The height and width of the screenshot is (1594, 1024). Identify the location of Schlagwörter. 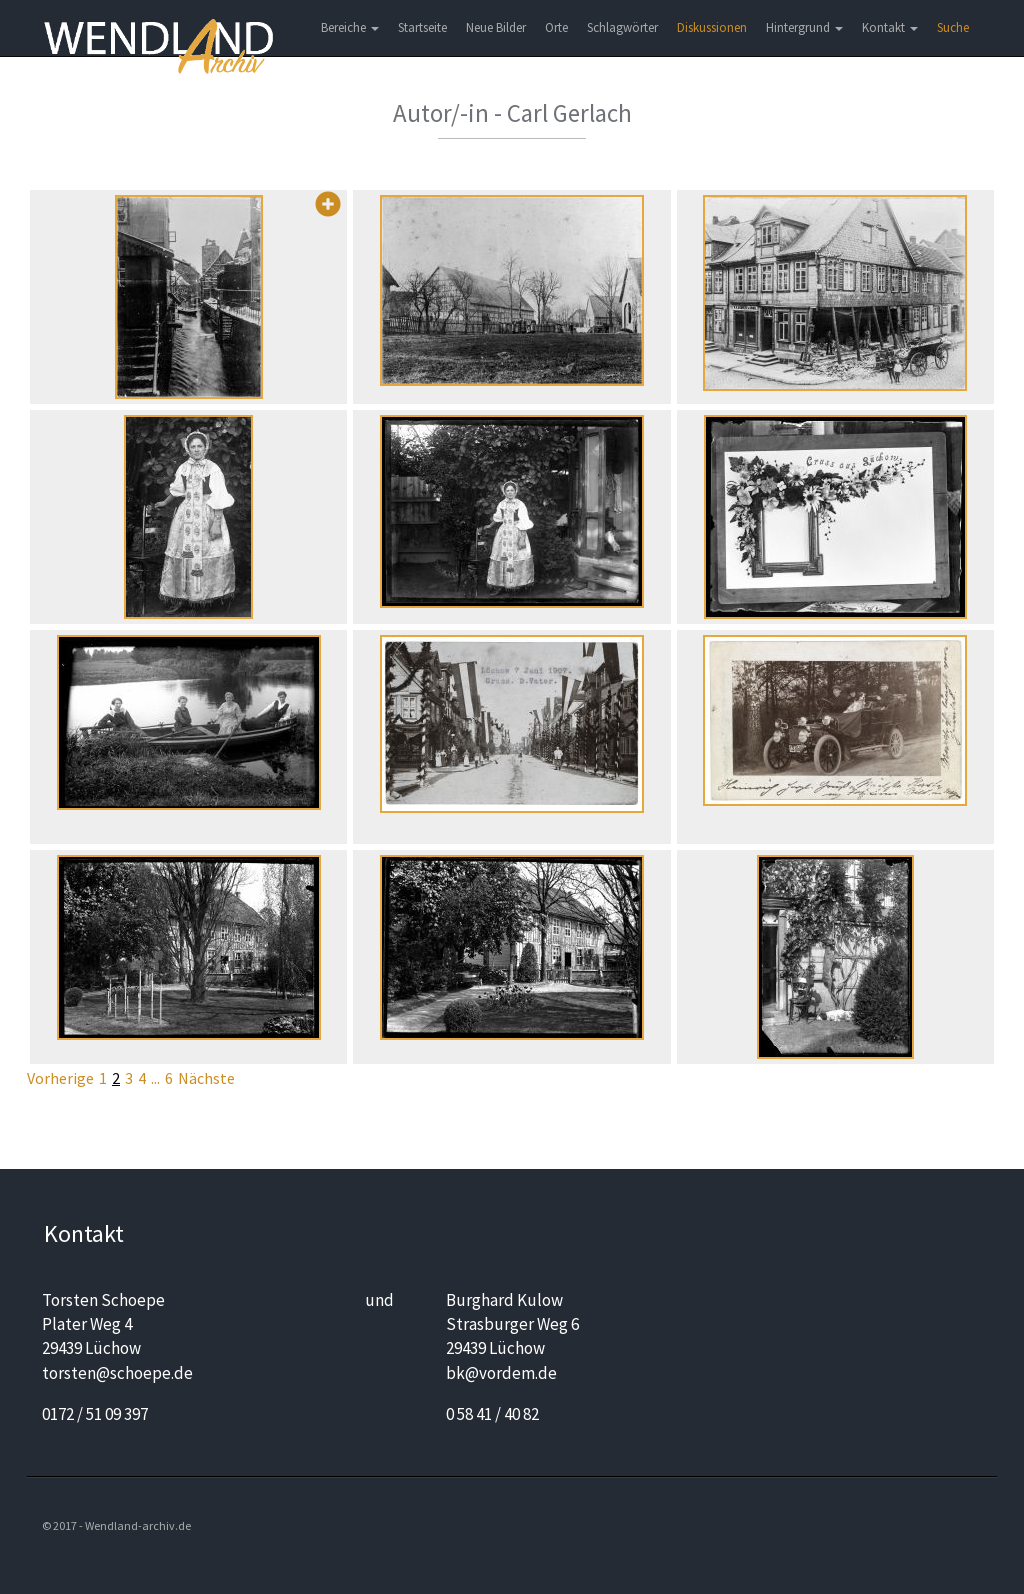
(622, 27).